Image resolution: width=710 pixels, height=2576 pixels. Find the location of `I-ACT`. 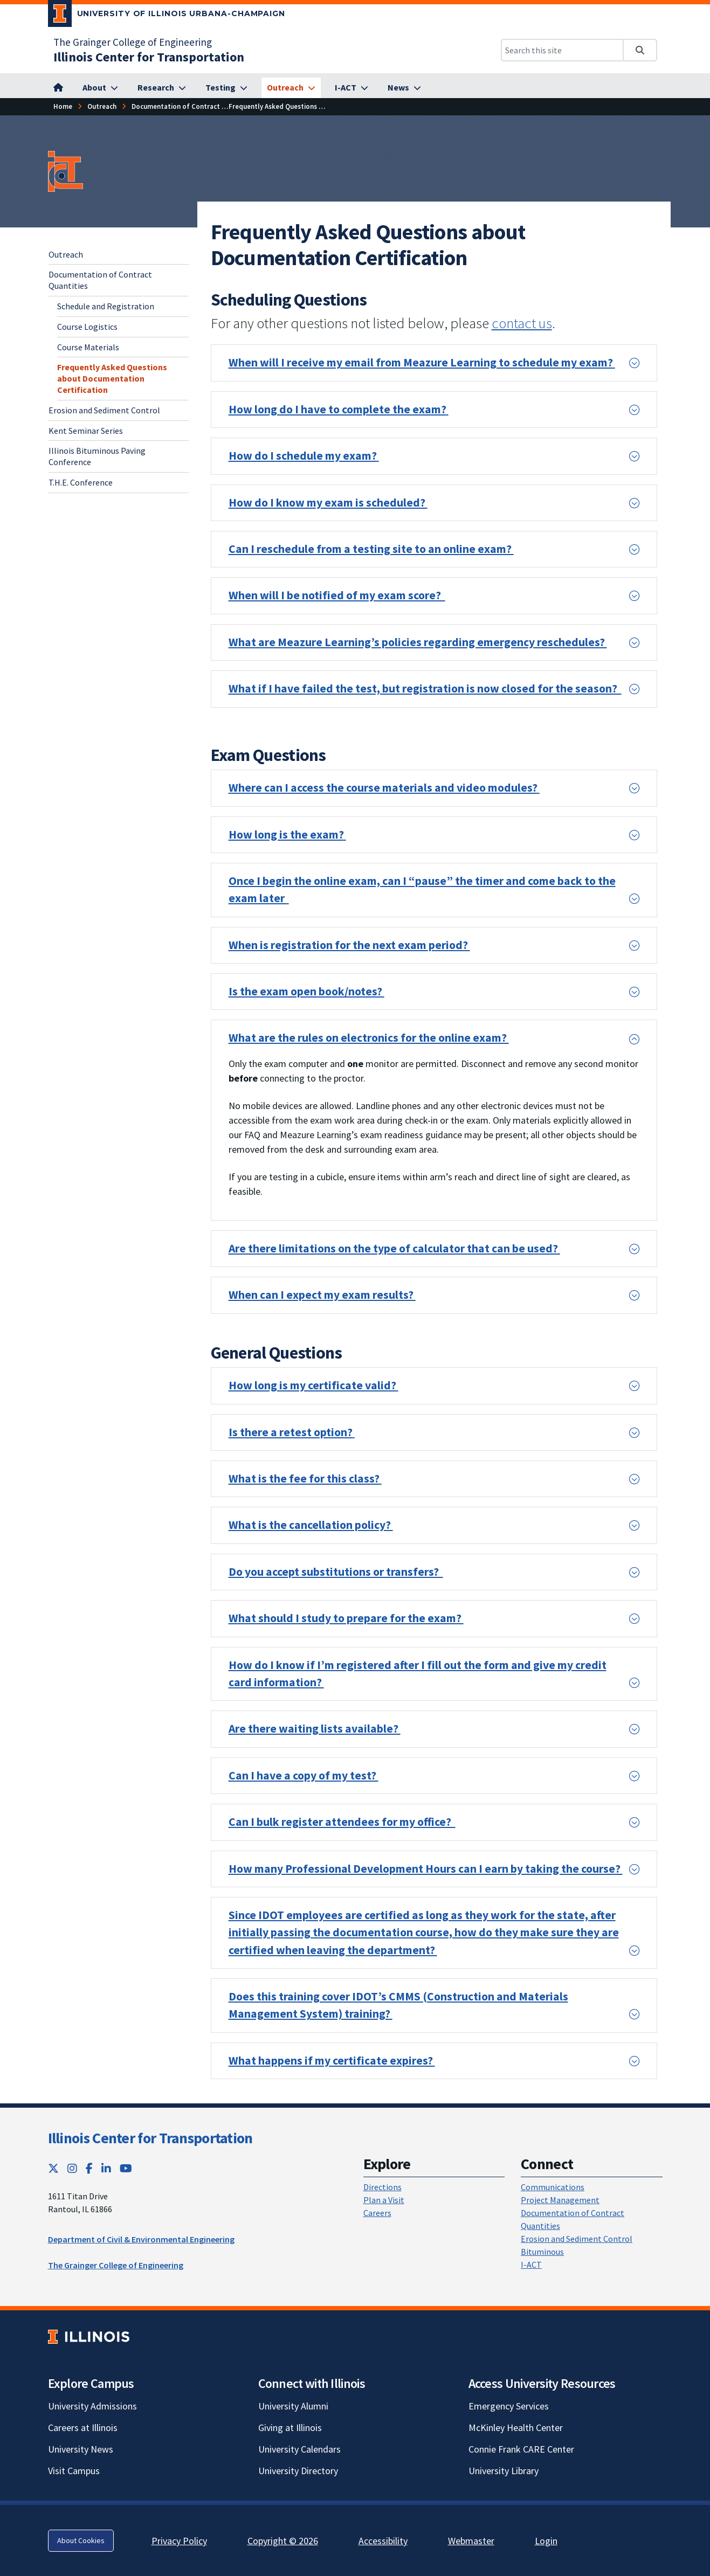

I-ACT is located at coordinates (531, 2264).